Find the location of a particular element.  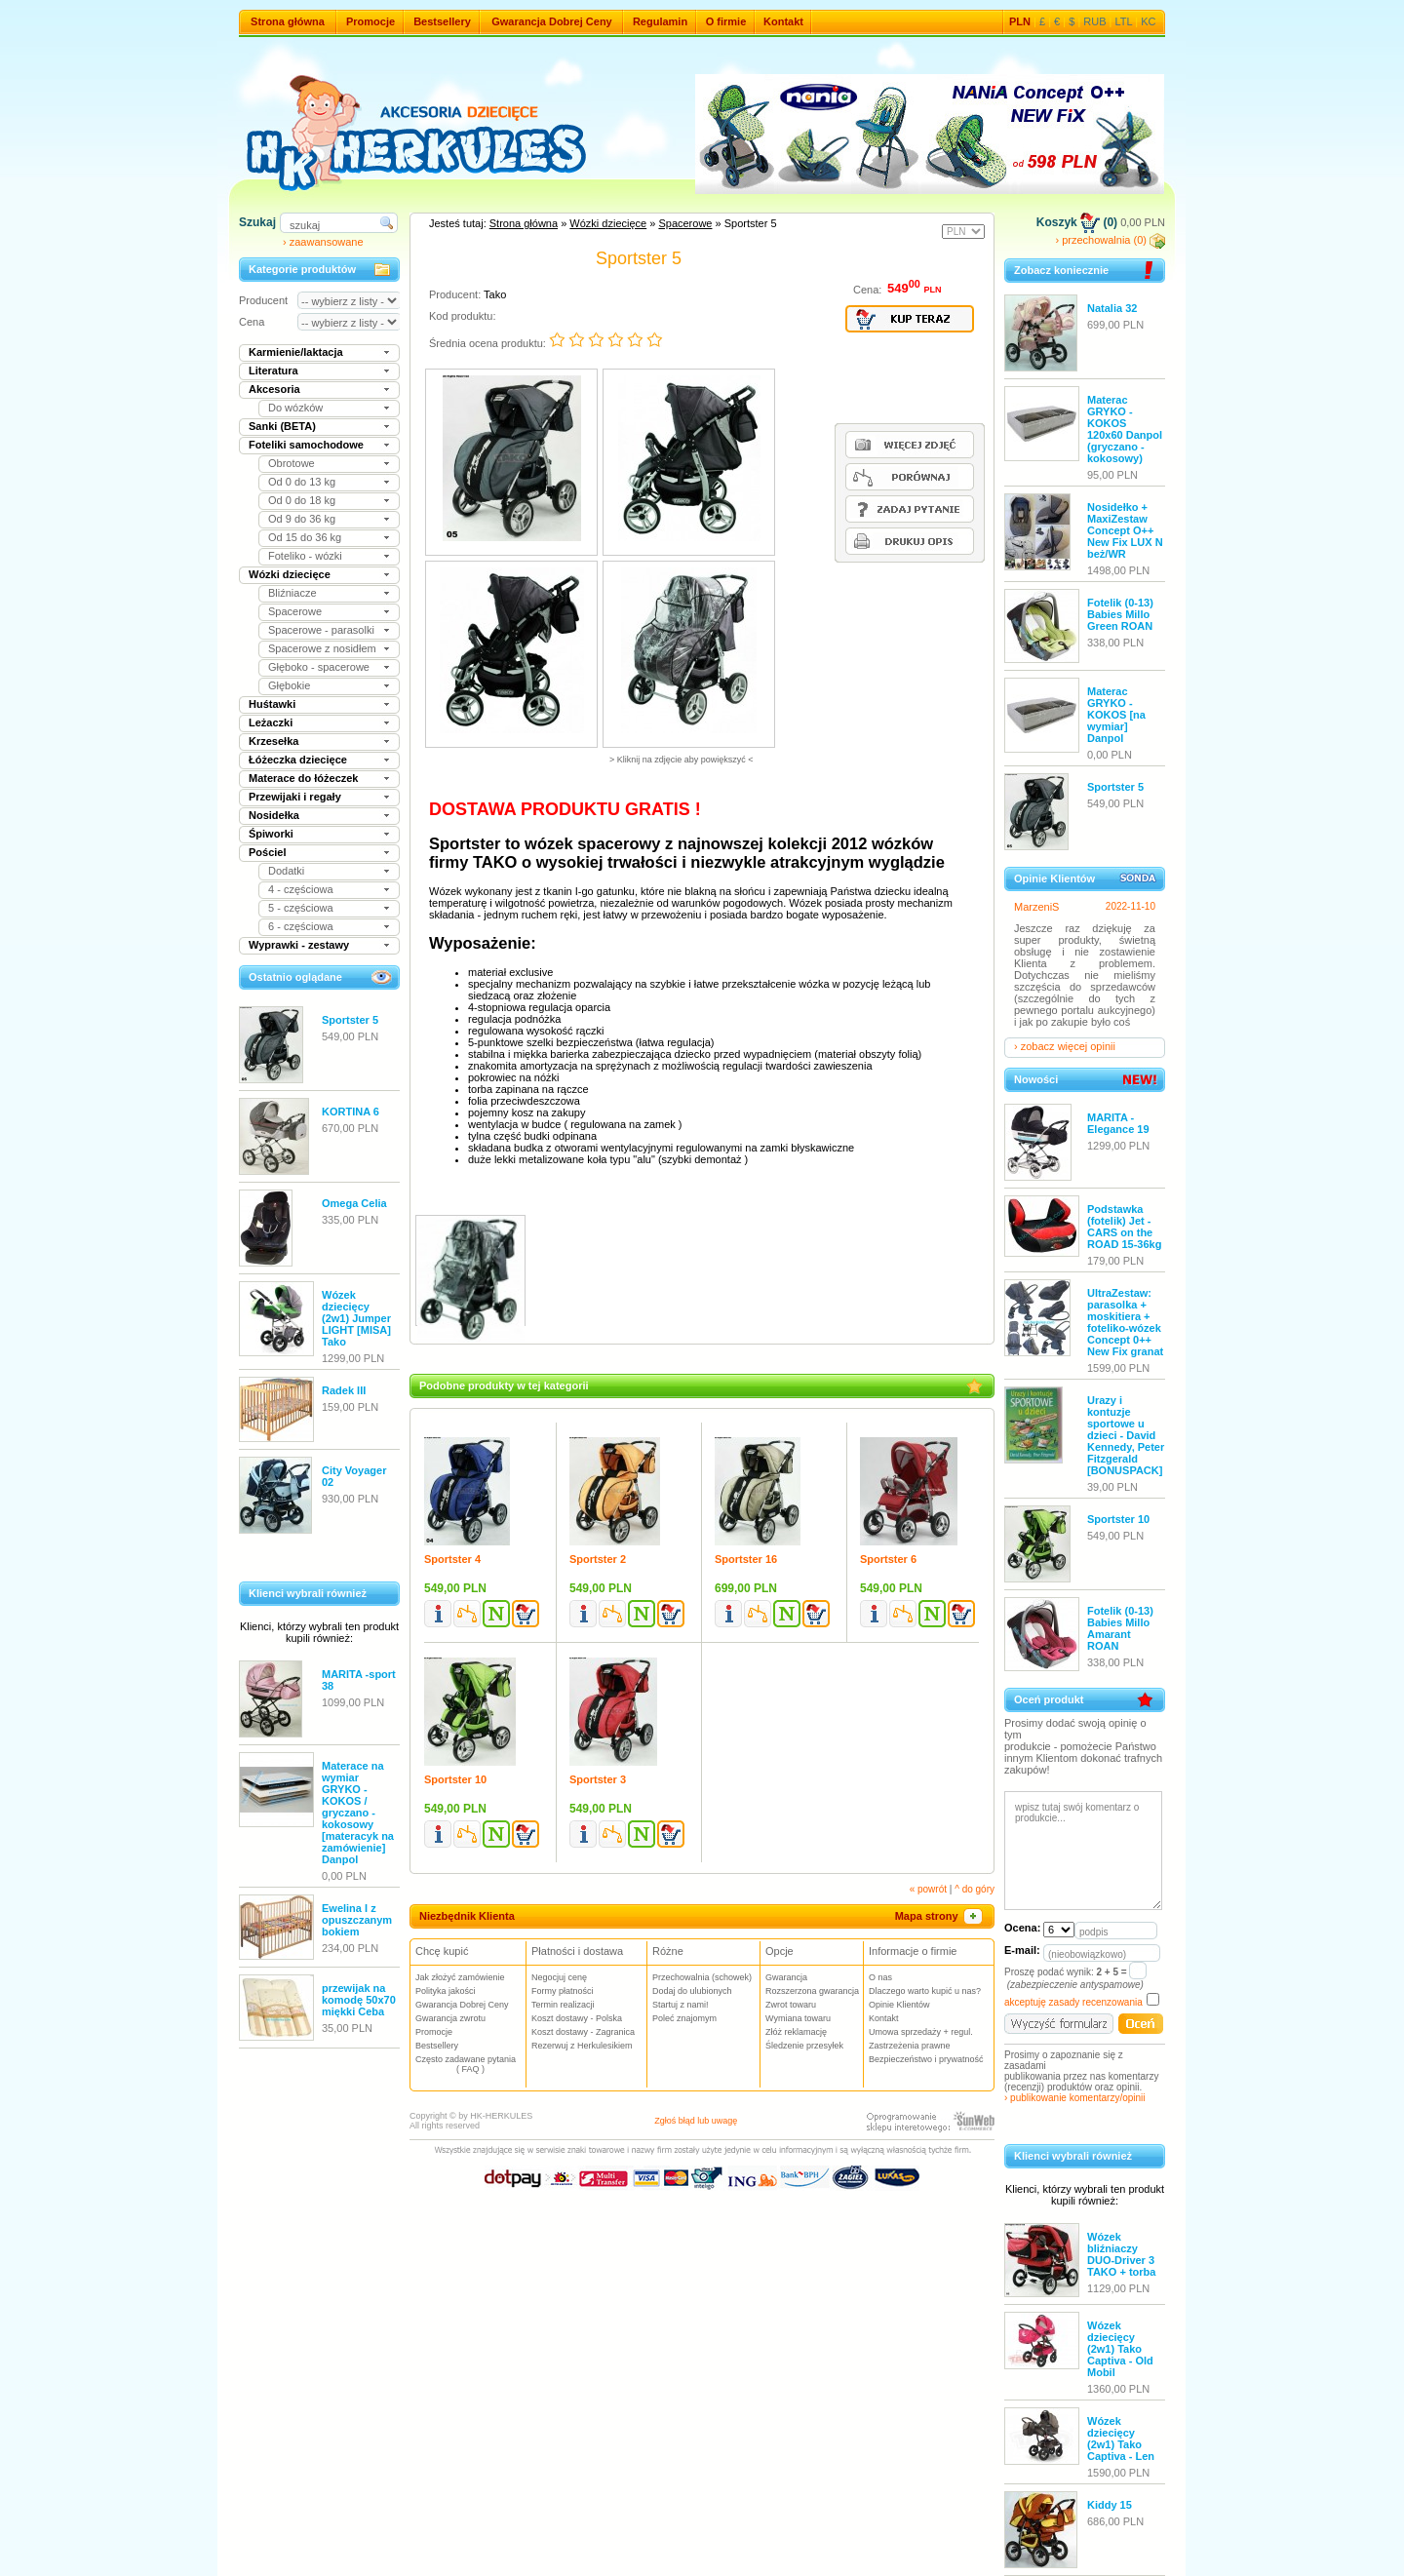

Koszt dostawy - Zagranica is located at coordinates (583, 2032).